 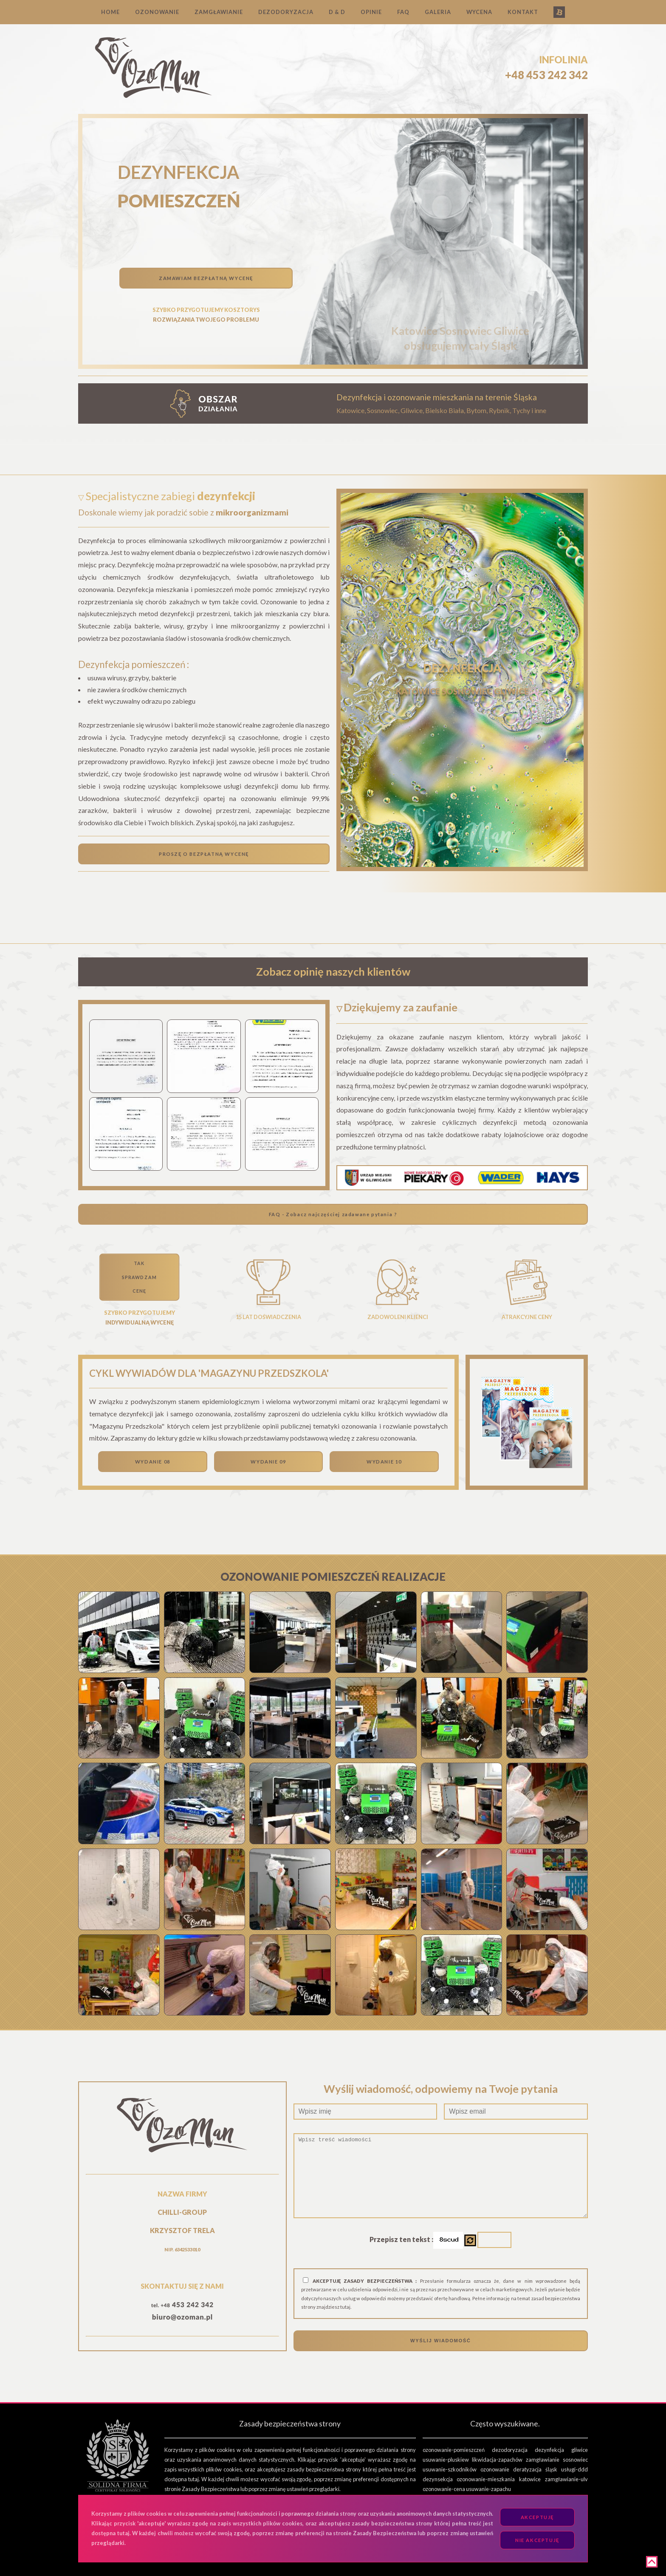 What do you see at coordinates (333, 1214) in the screenshot?
I see `FAQ - Zobacz najczęściej zadawane pytania ?` at bounding box center [333, 1214].